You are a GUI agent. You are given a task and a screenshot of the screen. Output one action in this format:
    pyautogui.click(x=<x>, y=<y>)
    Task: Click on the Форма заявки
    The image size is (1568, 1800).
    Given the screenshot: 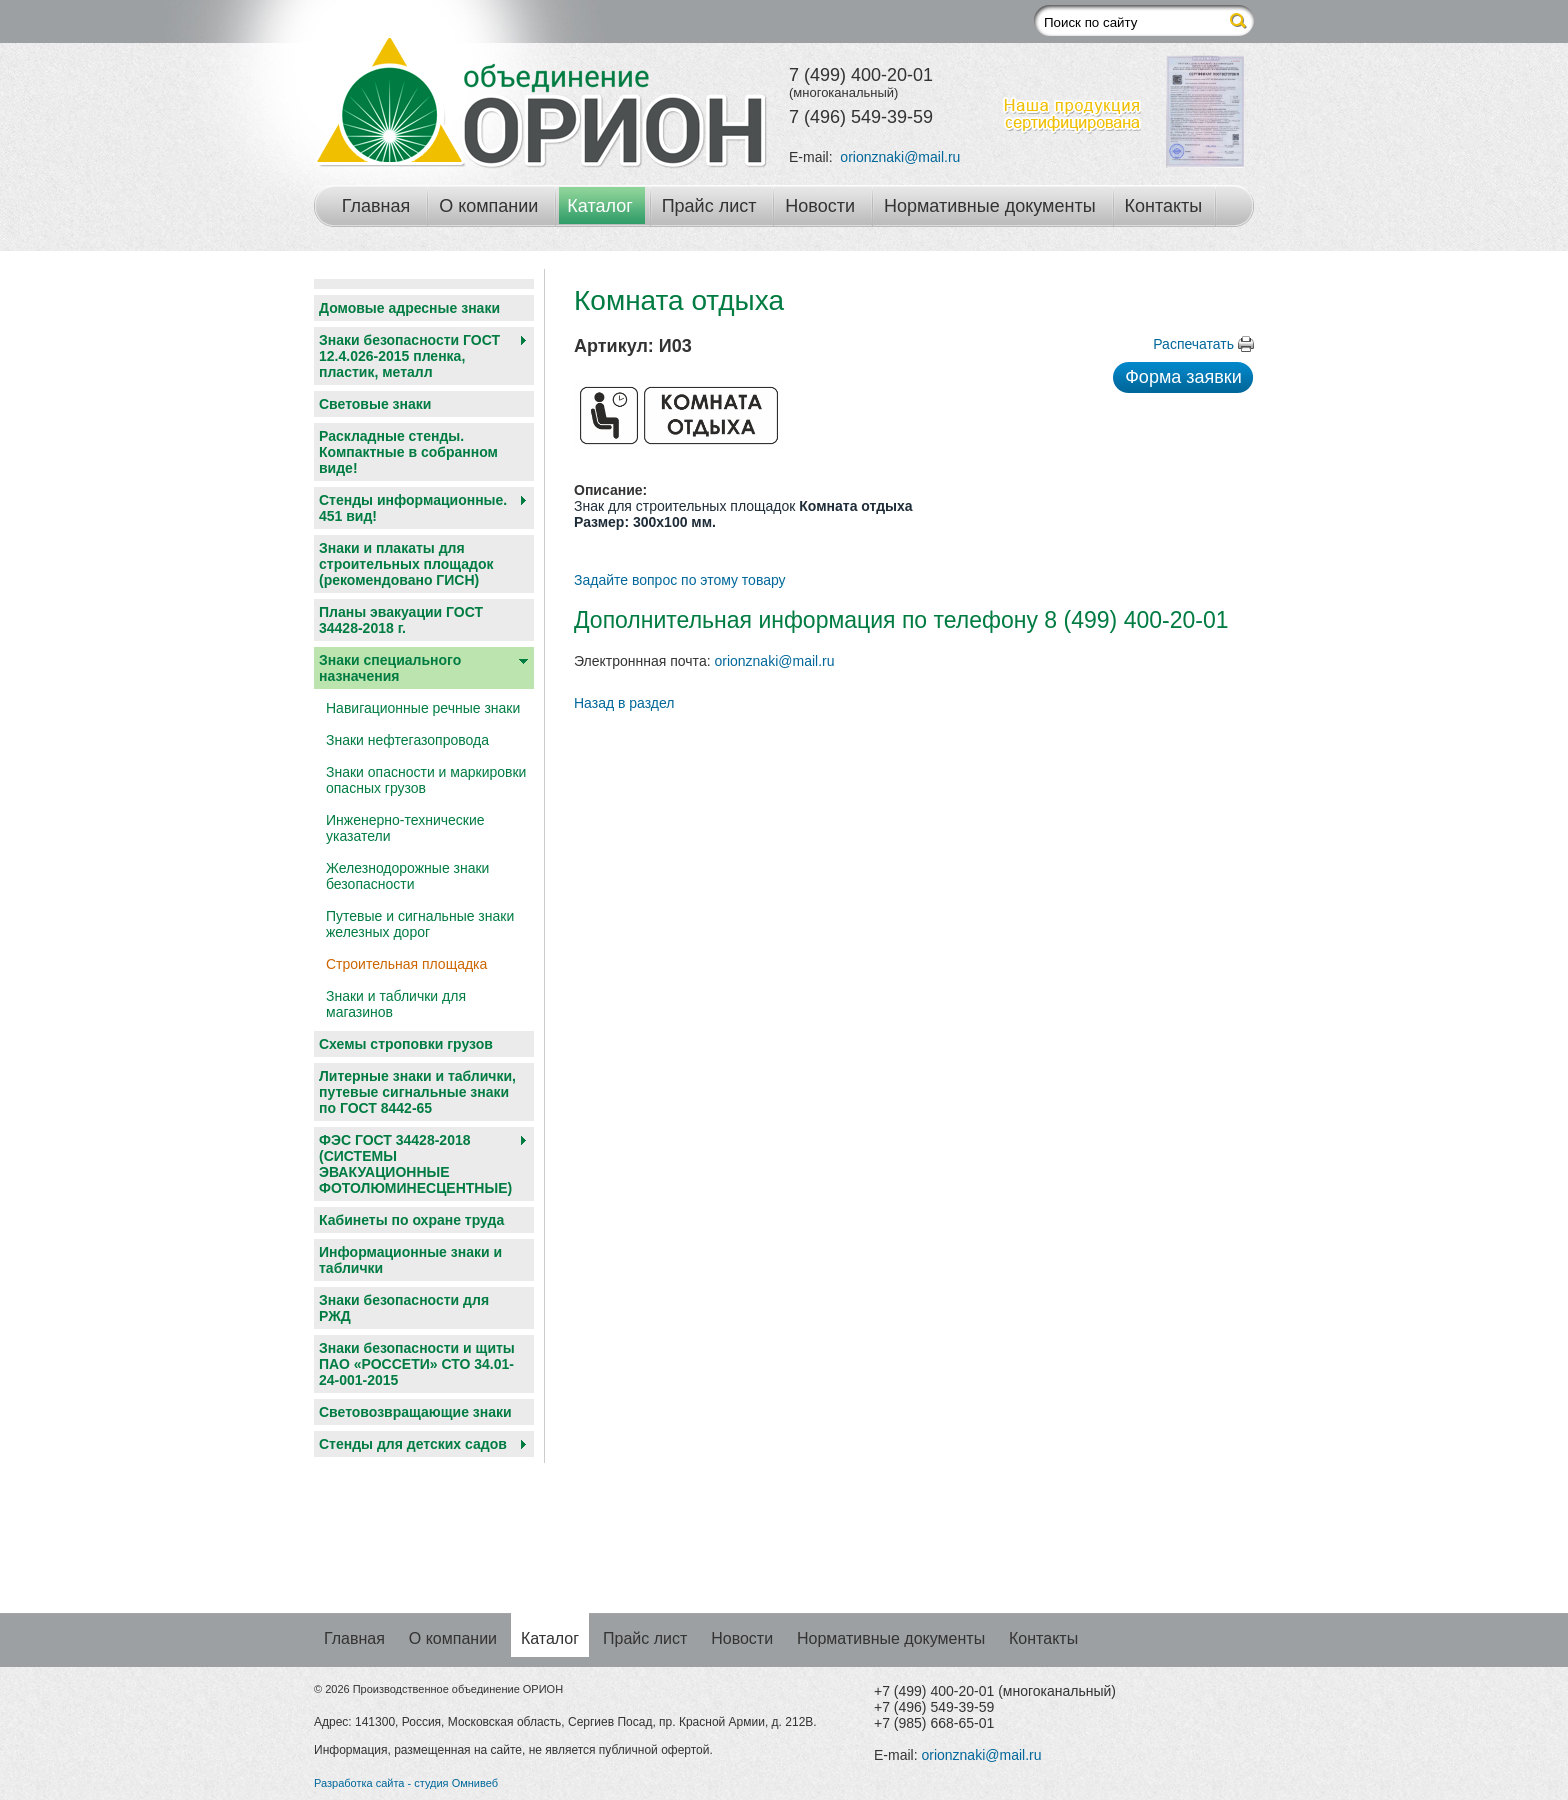 What is the action you would take?
    pyautogui.click(x=1183, y=377)
    